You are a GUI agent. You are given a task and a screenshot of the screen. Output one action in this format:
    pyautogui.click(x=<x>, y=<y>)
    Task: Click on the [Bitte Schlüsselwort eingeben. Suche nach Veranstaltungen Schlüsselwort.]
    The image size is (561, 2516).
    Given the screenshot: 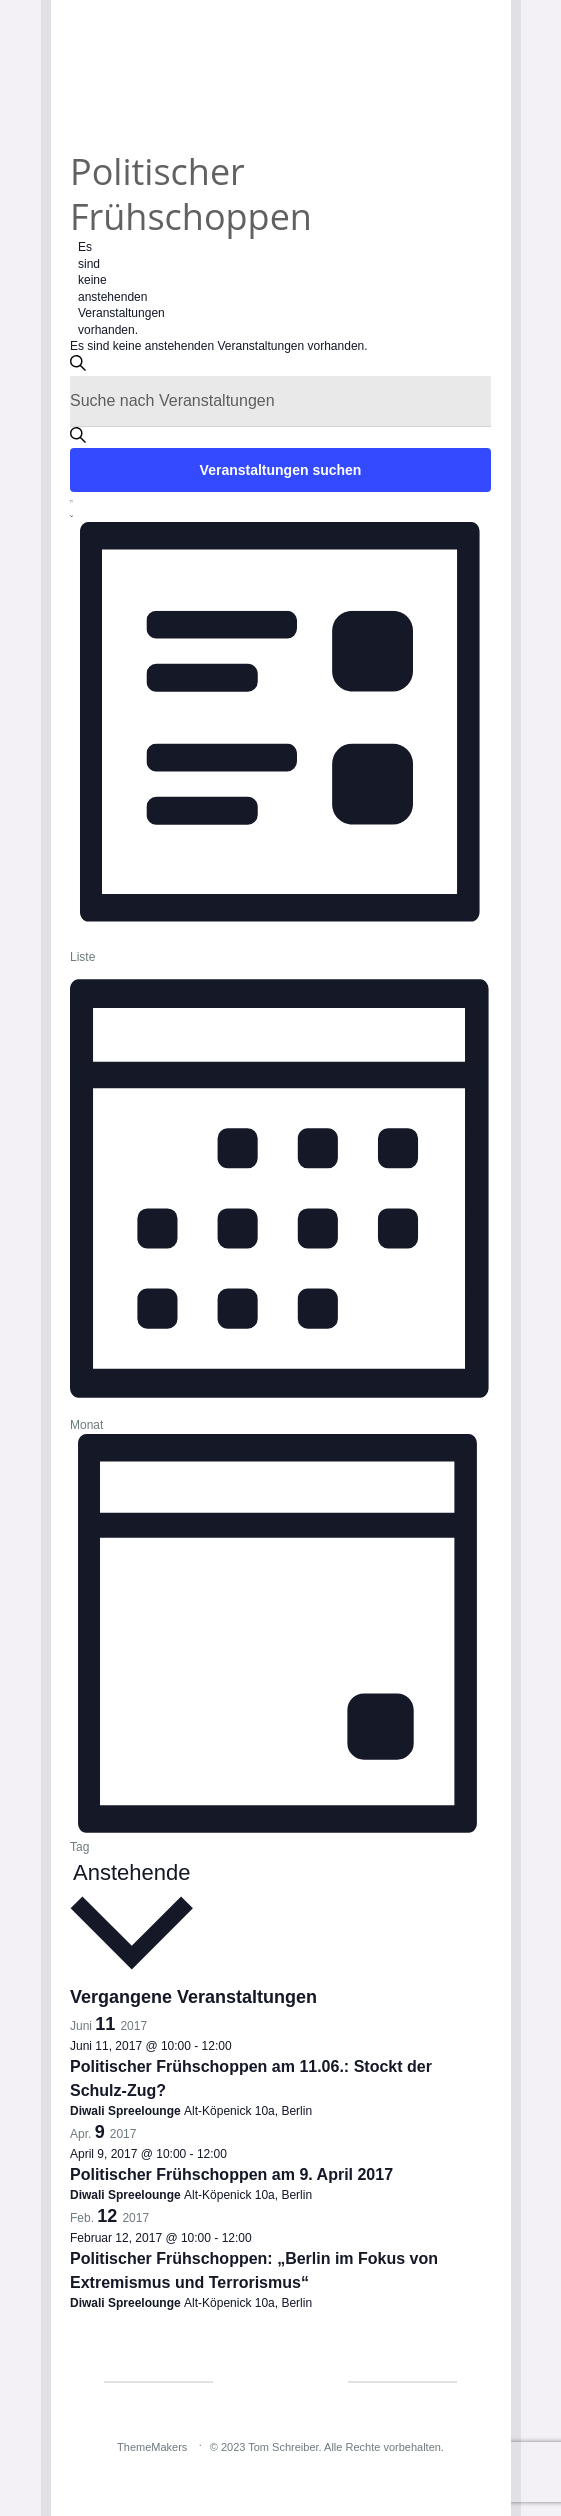 What is the action you would take?
    pyautogui.click(x=280, y=401)
    